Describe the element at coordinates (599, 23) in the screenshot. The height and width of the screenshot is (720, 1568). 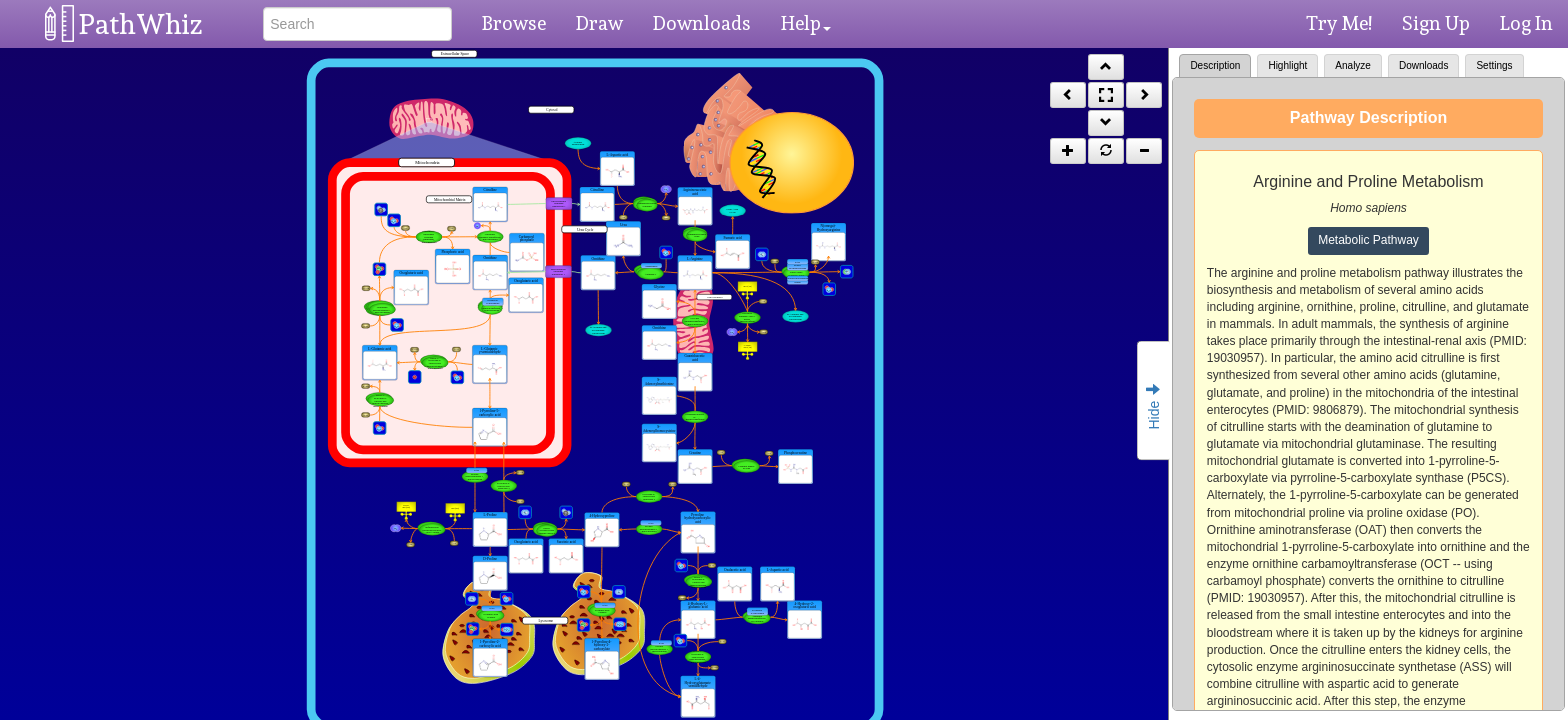
I see `Draw` at that location.